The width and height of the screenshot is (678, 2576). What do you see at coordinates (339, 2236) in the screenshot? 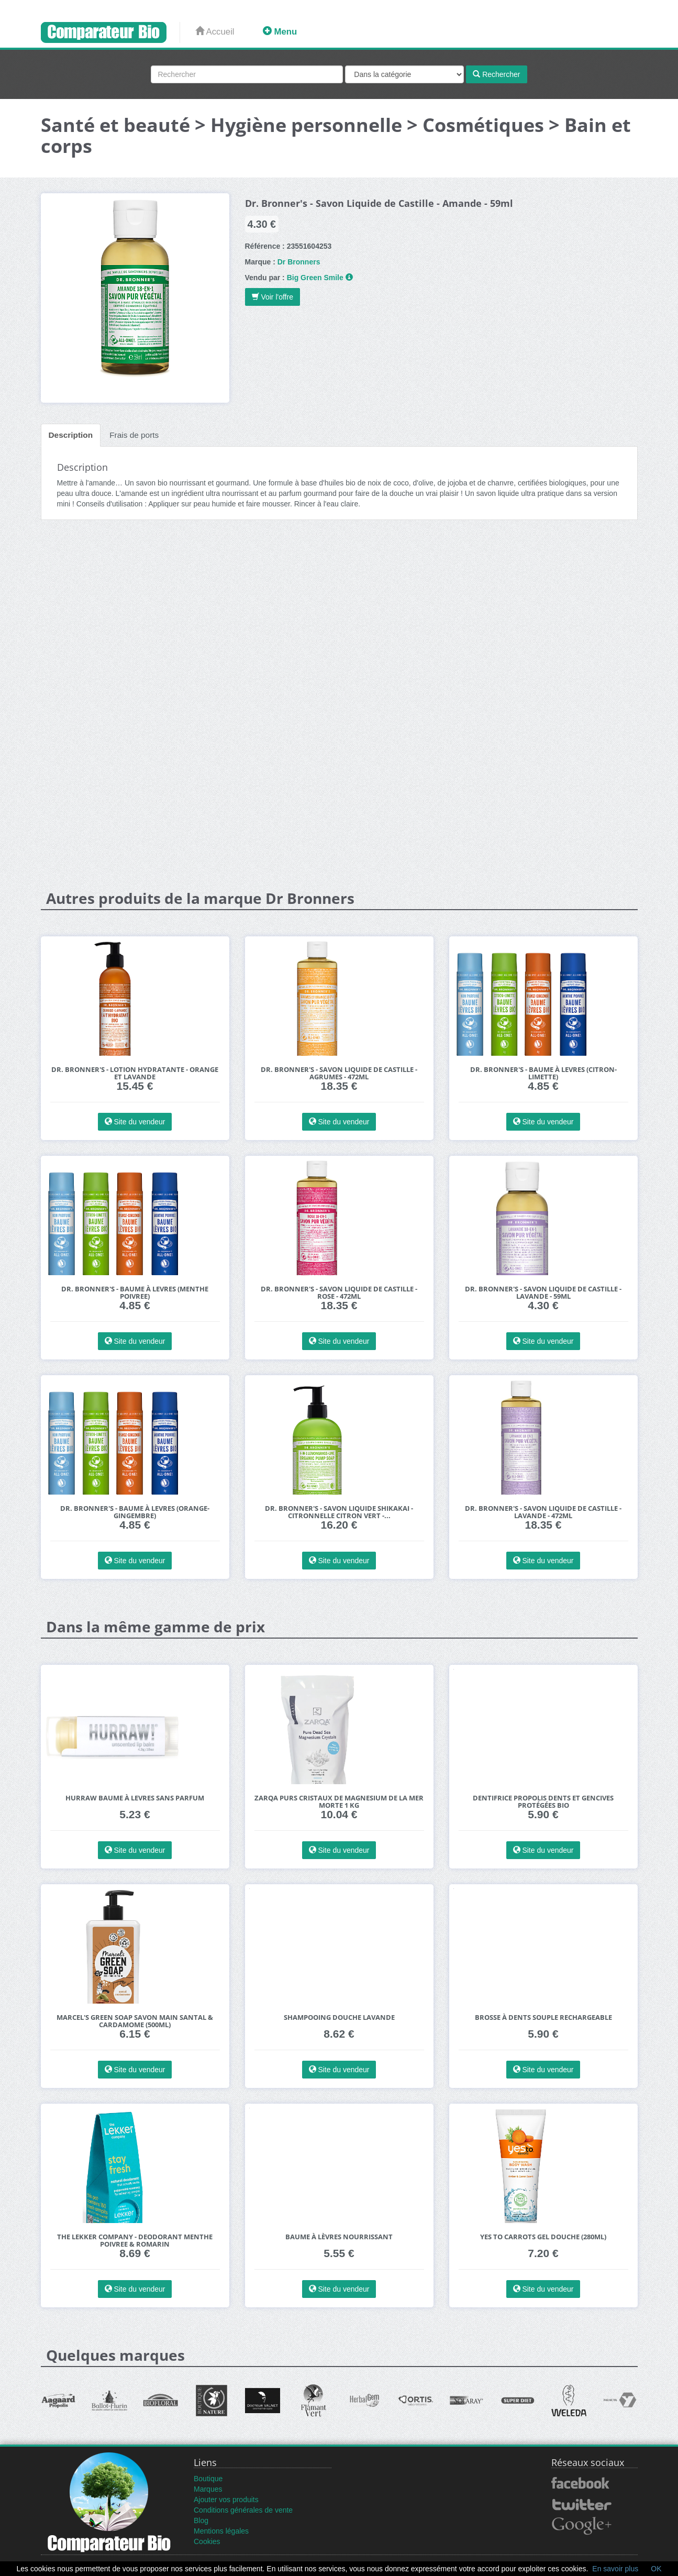
I see `Baume à Lèvres Nourrissant` at bounding box center [339, 2236].